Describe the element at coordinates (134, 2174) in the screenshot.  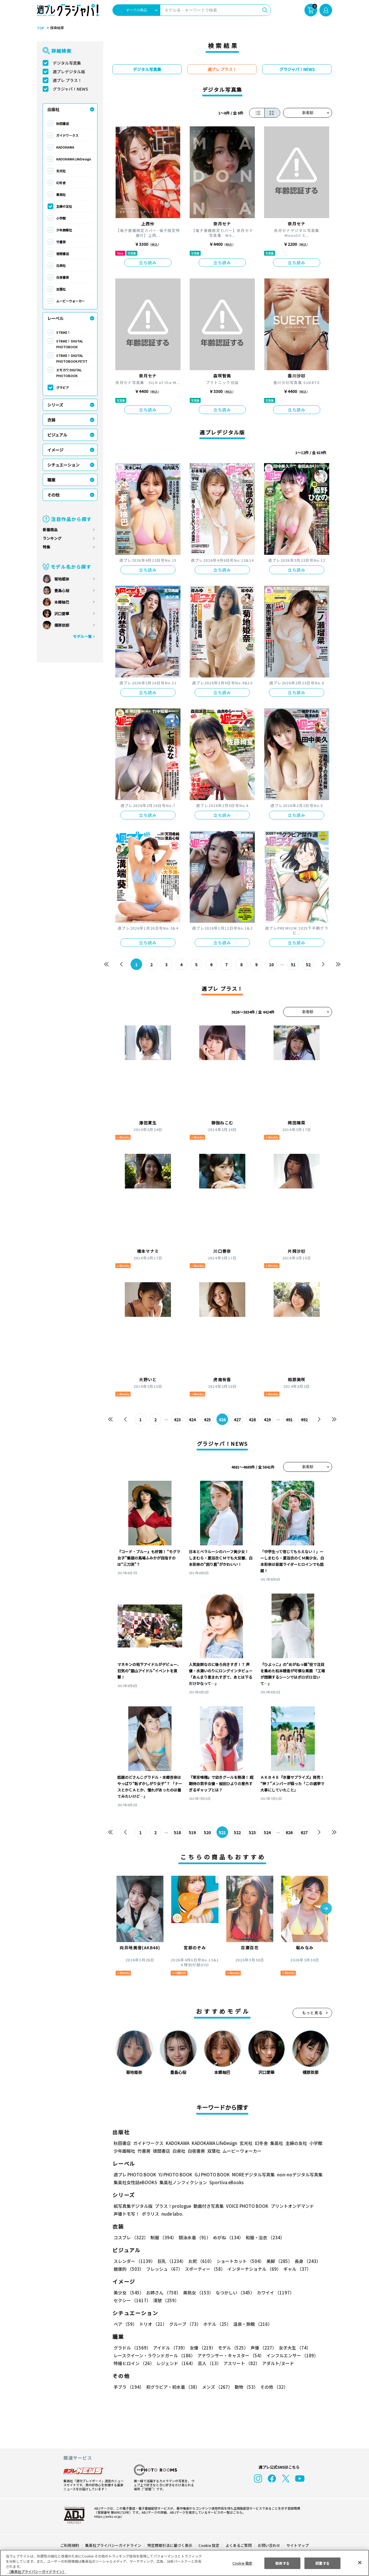
I see `週プレ PHOTO BOOK` at that location.